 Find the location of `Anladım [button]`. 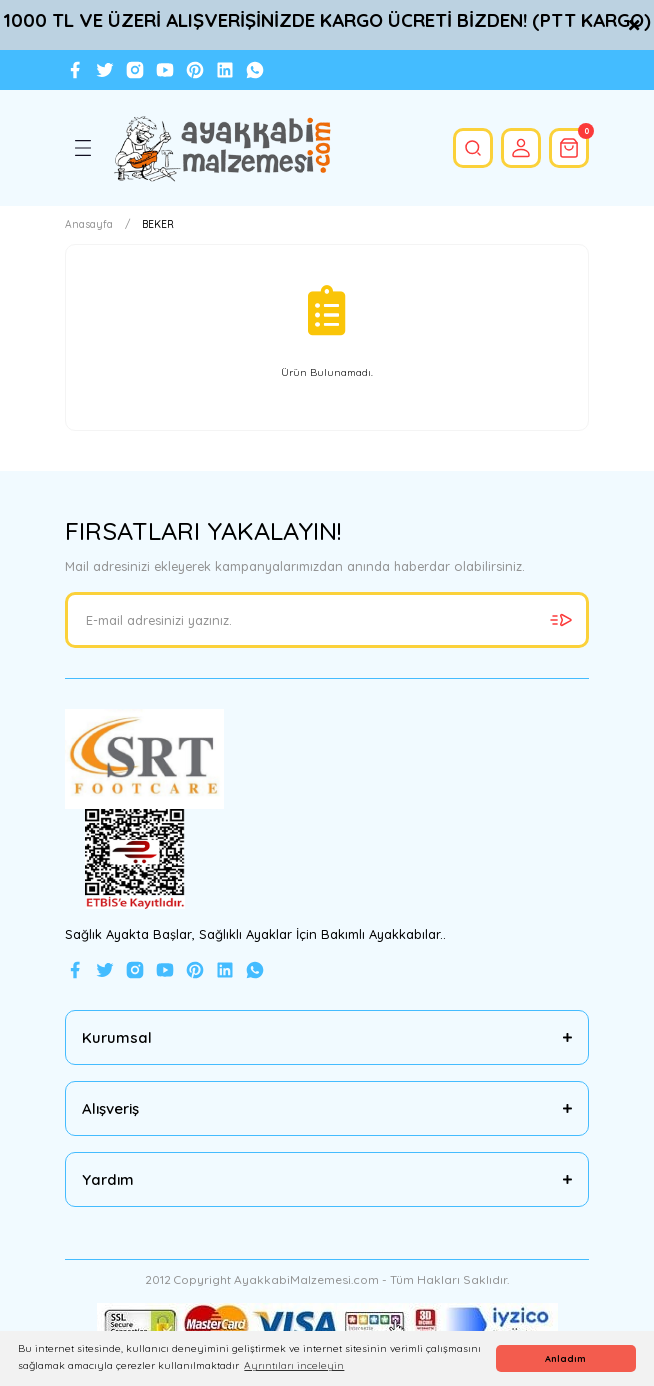

Anladım [button] is located at coordinates (565, 1358).